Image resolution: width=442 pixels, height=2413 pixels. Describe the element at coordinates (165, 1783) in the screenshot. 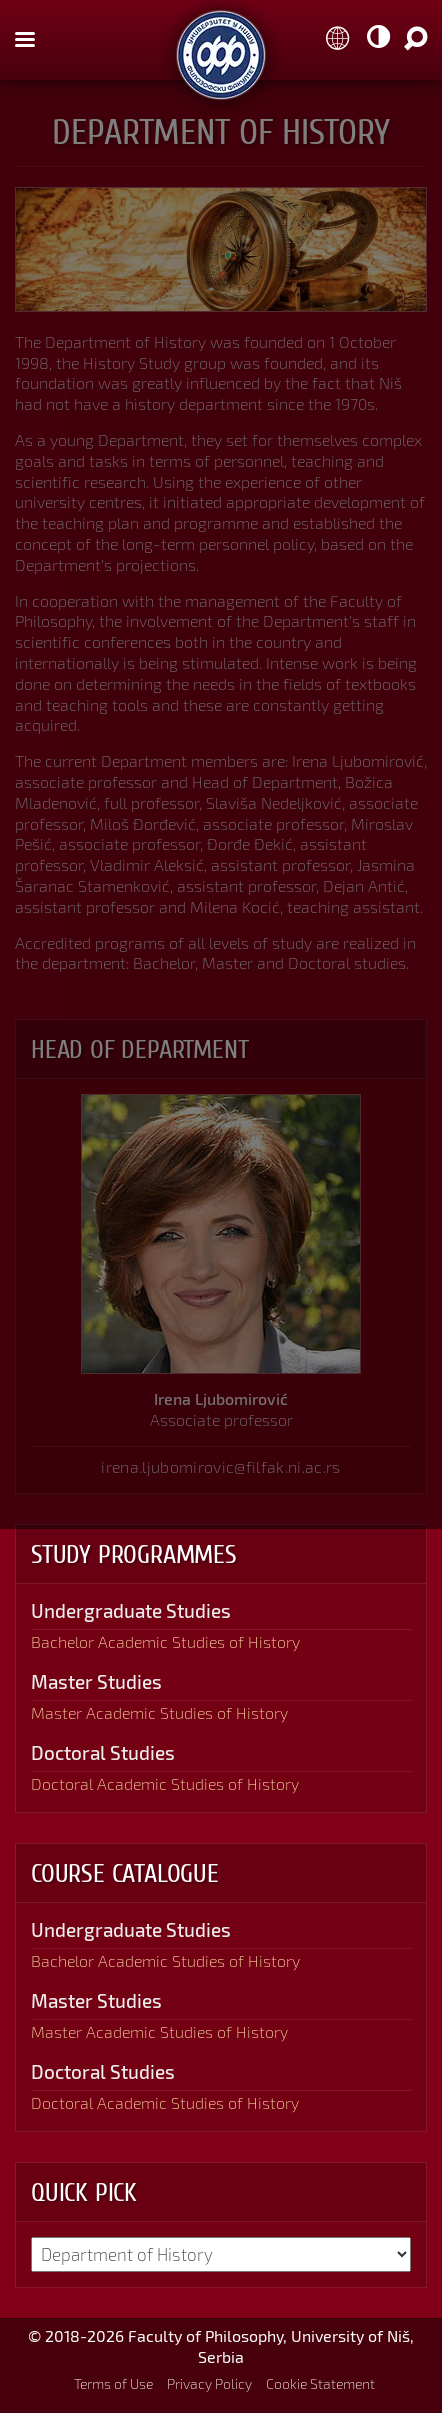

I see `Doctoral Academic Studies of History` at that location.